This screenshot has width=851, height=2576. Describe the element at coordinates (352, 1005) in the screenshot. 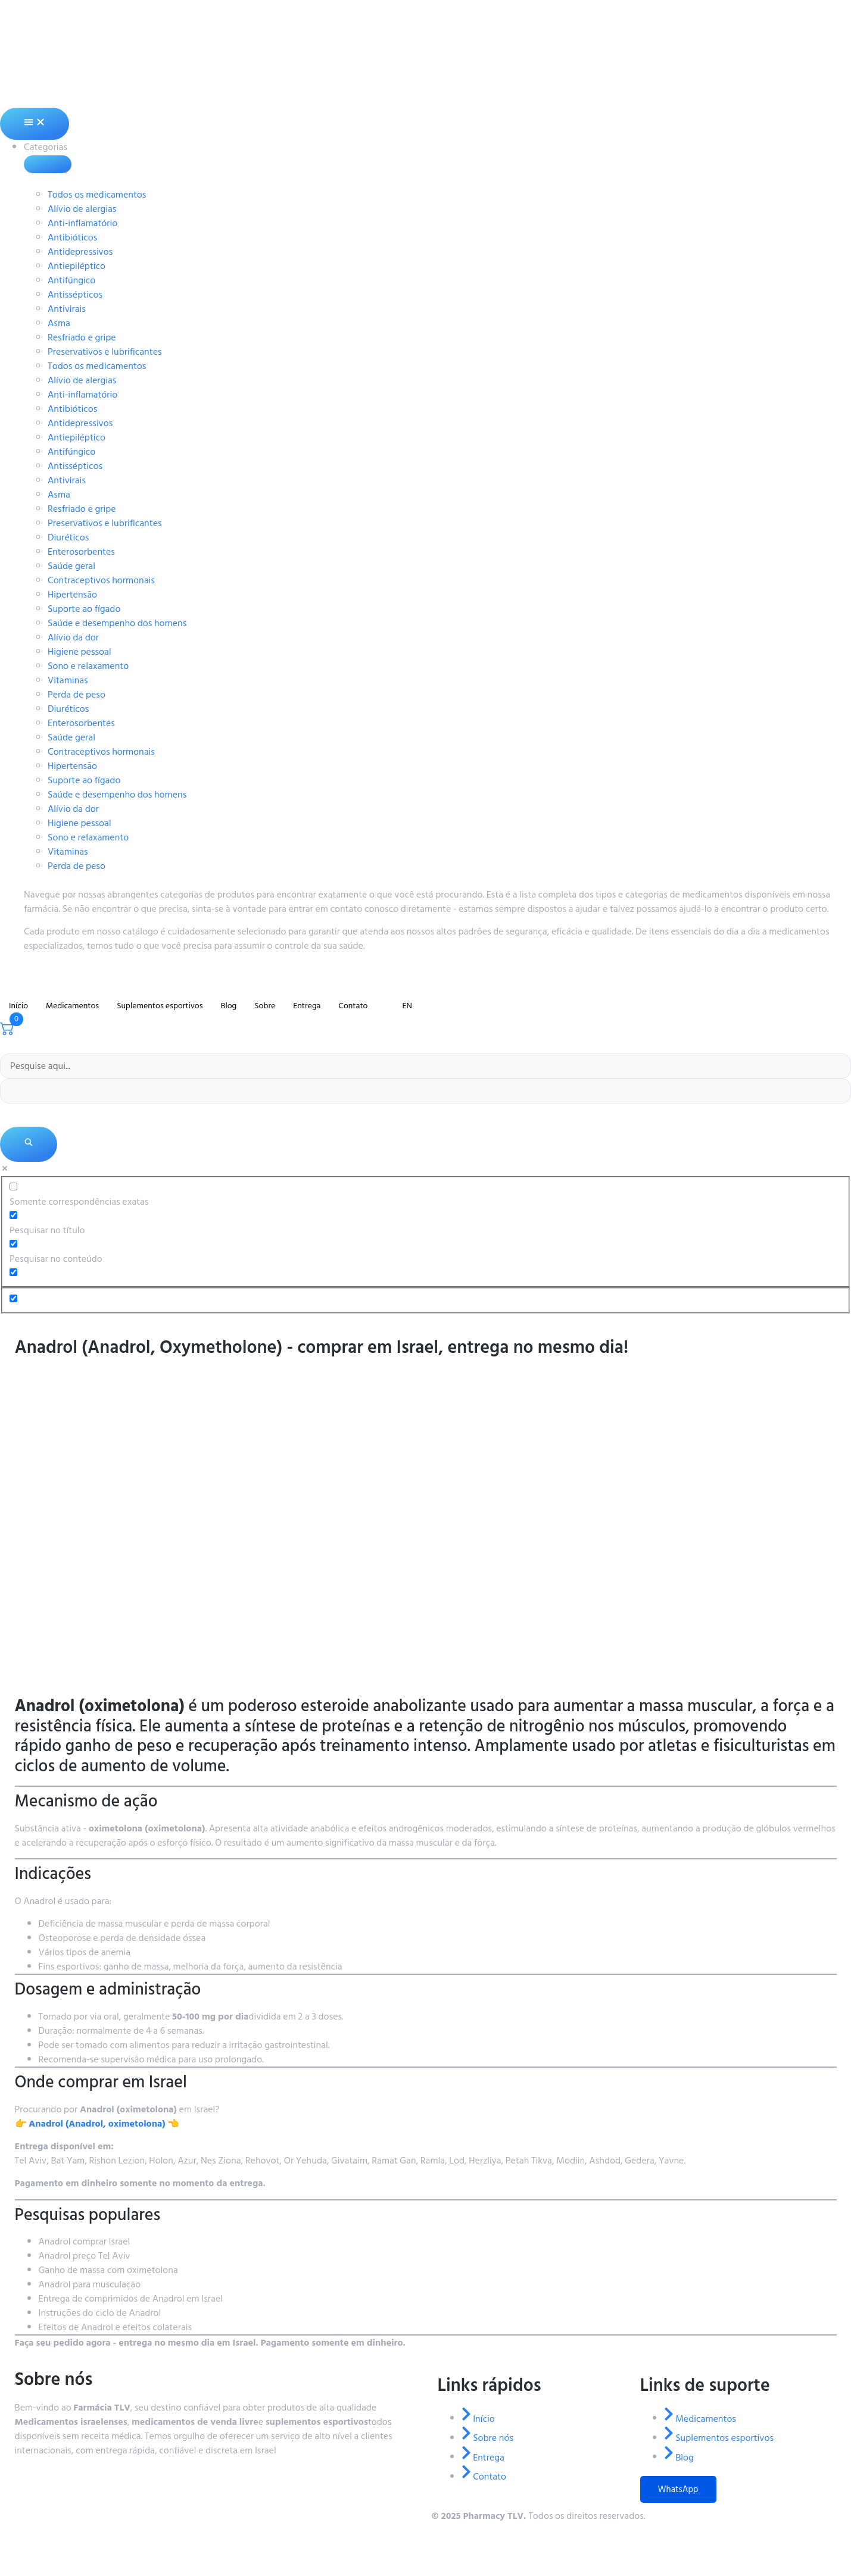

I see `Contato` at that location.